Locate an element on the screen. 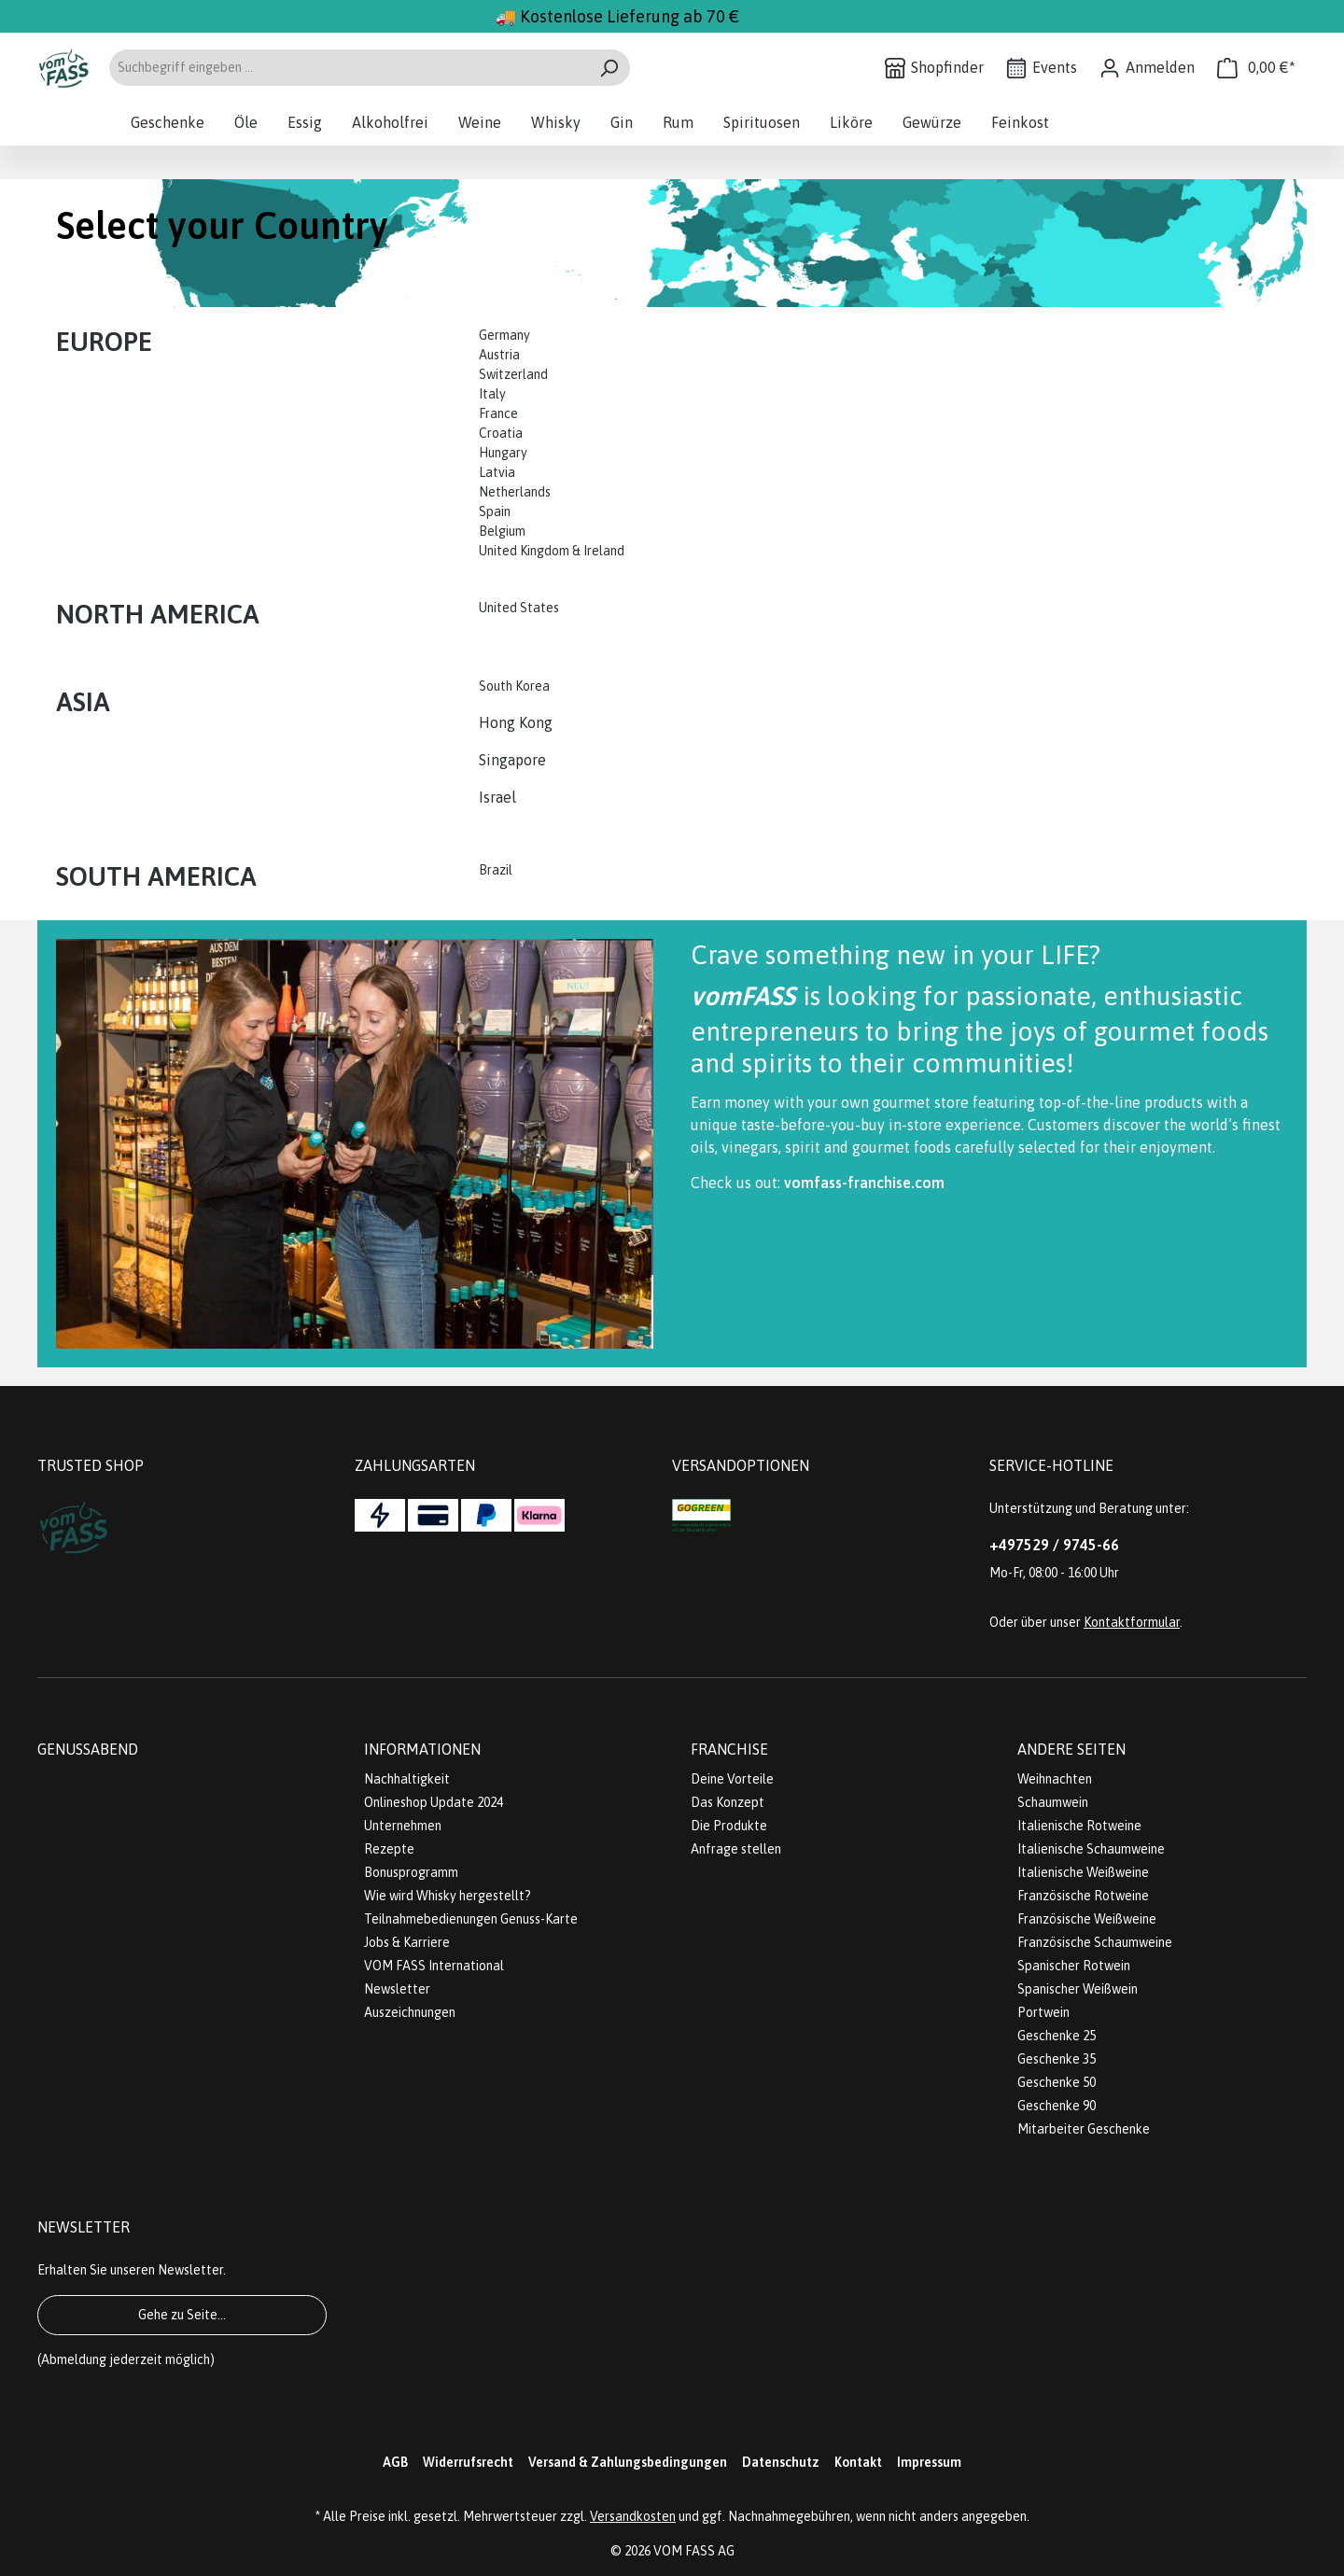  Unternehmen is located at coordinates (402, 1825).